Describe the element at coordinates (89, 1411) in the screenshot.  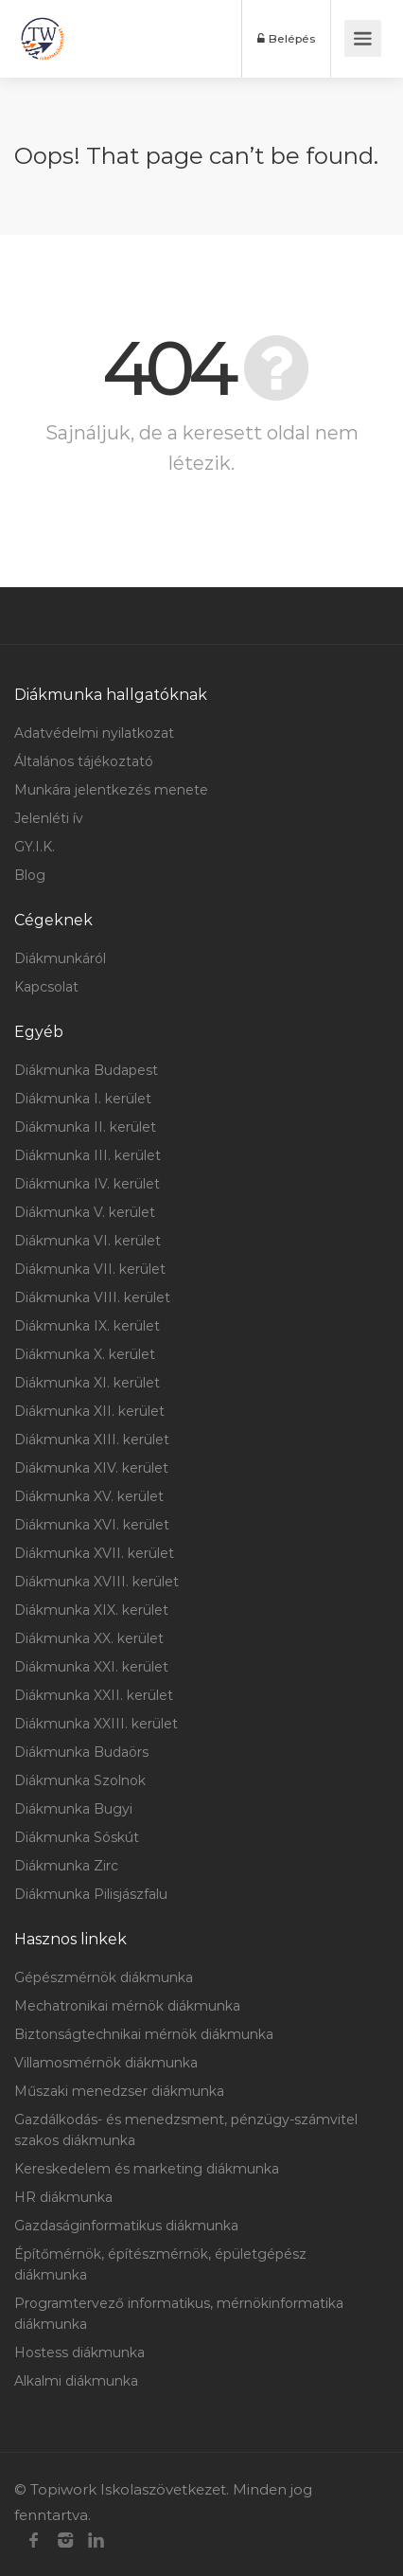
I see `Diákmunka XII. kerület` at that location.